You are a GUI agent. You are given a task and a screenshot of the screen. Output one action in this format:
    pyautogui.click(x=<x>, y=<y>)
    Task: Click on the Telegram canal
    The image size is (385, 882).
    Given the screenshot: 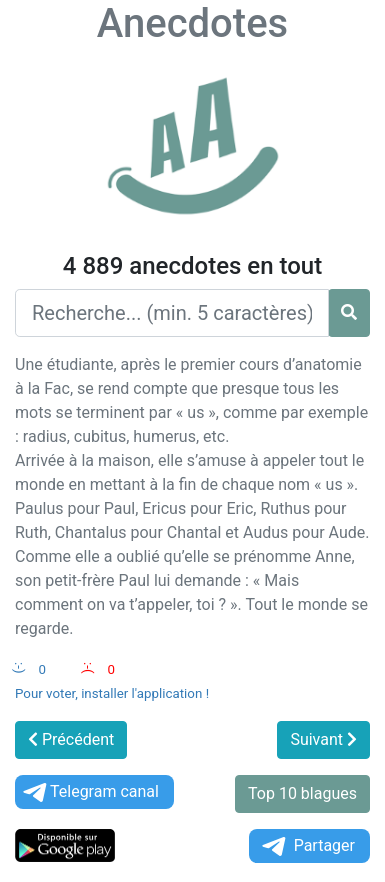 What is the action you would take?
    pyautogui.click(x=89, y=792)
    